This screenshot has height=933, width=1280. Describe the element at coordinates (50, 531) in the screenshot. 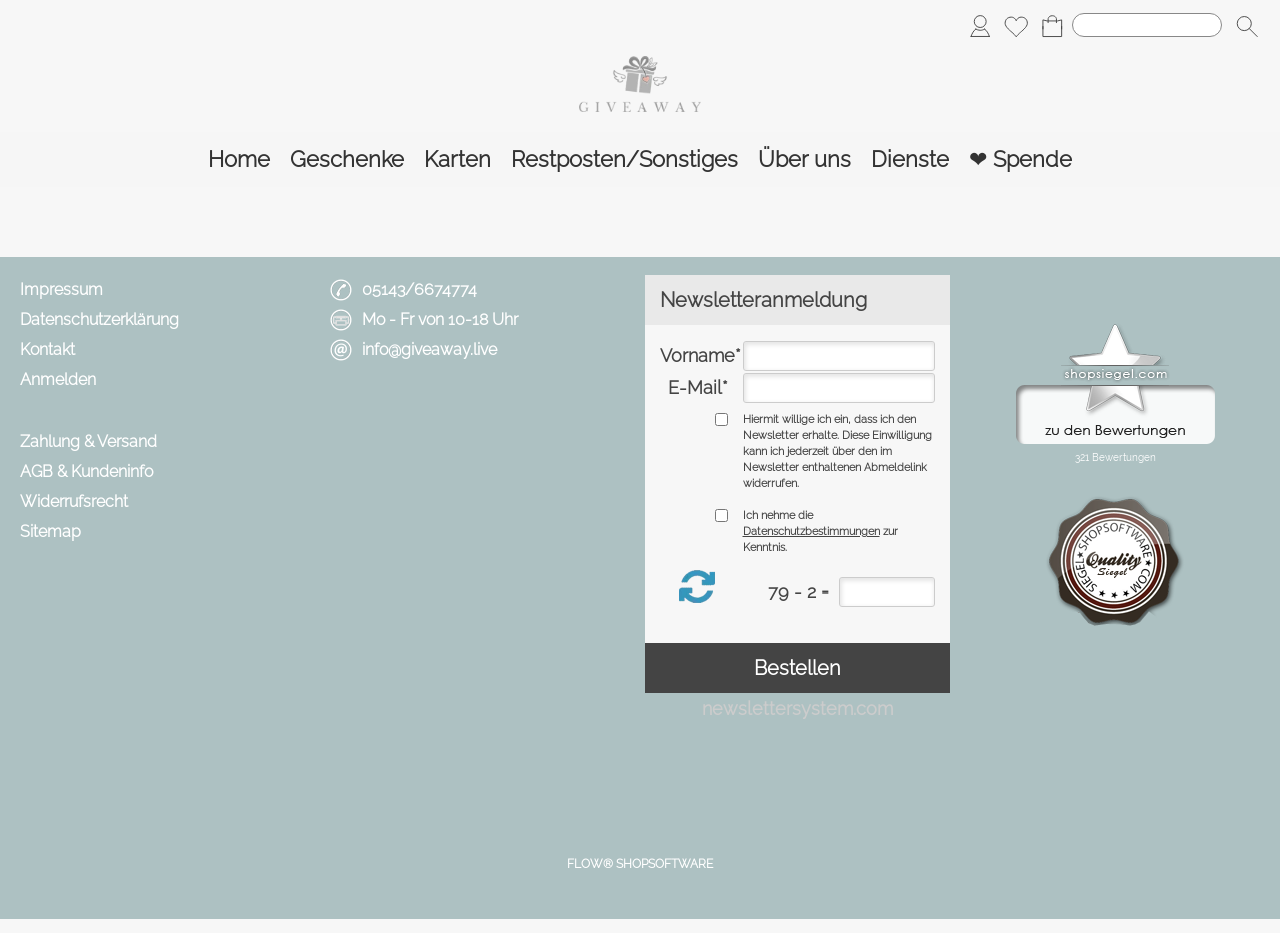

I see `Sitemap` at that location.